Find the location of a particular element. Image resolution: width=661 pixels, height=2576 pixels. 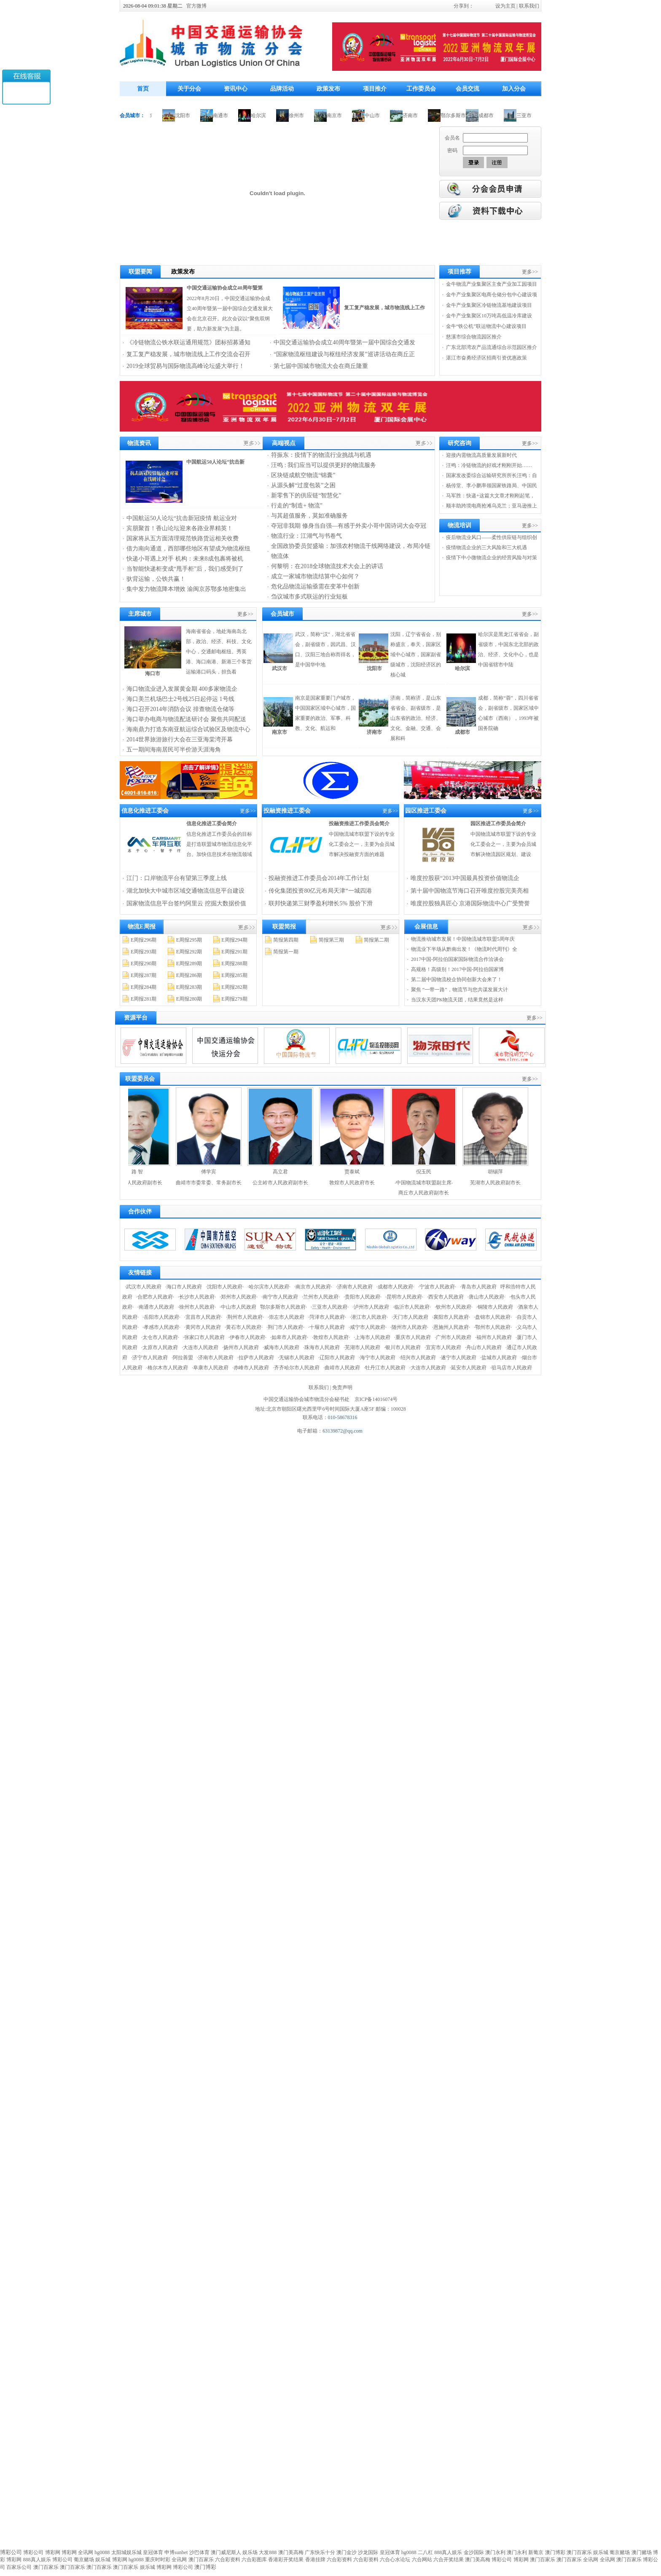

六合彩资料 is located at coordinates (227, 2560).